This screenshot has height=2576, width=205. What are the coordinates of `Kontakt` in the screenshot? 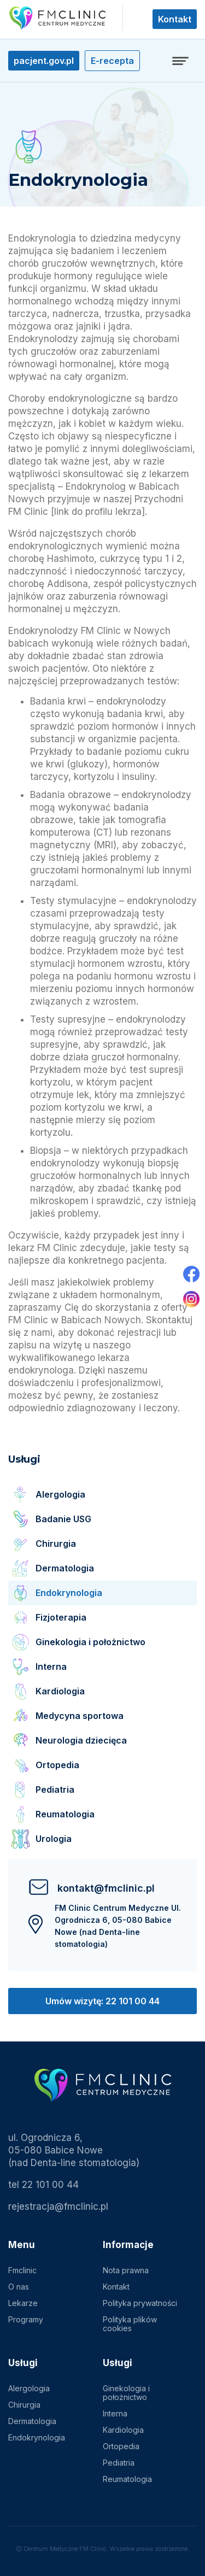 It's located at (174, 19).